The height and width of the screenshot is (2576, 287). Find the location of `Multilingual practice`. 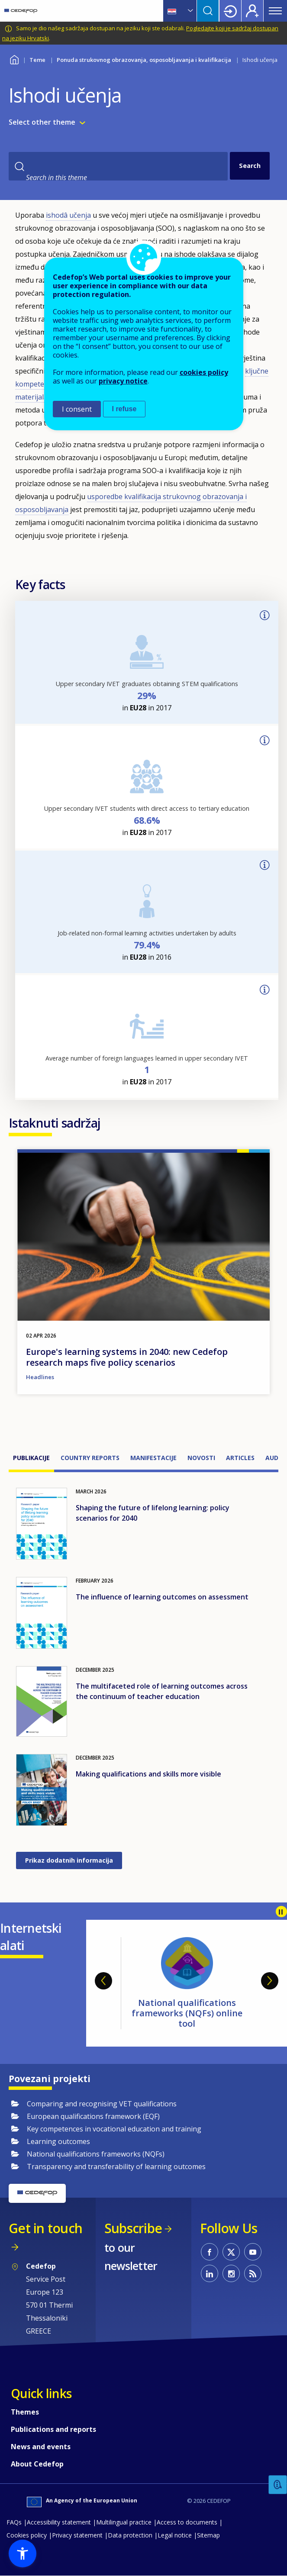

Multilingual practice is located at coordinates (124, 2522).